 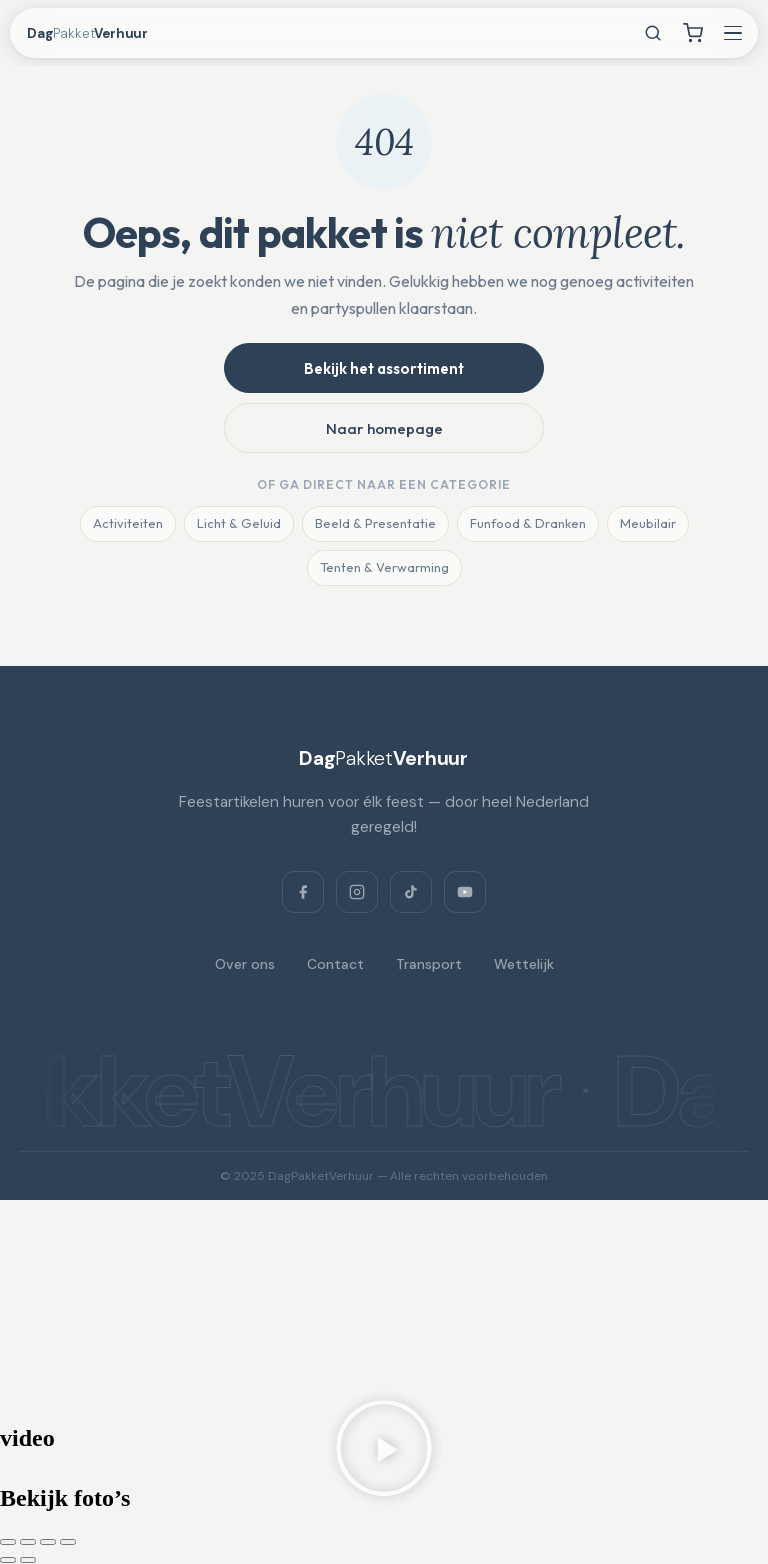 I want to click on [Facebook], so click(x=303, y=892).